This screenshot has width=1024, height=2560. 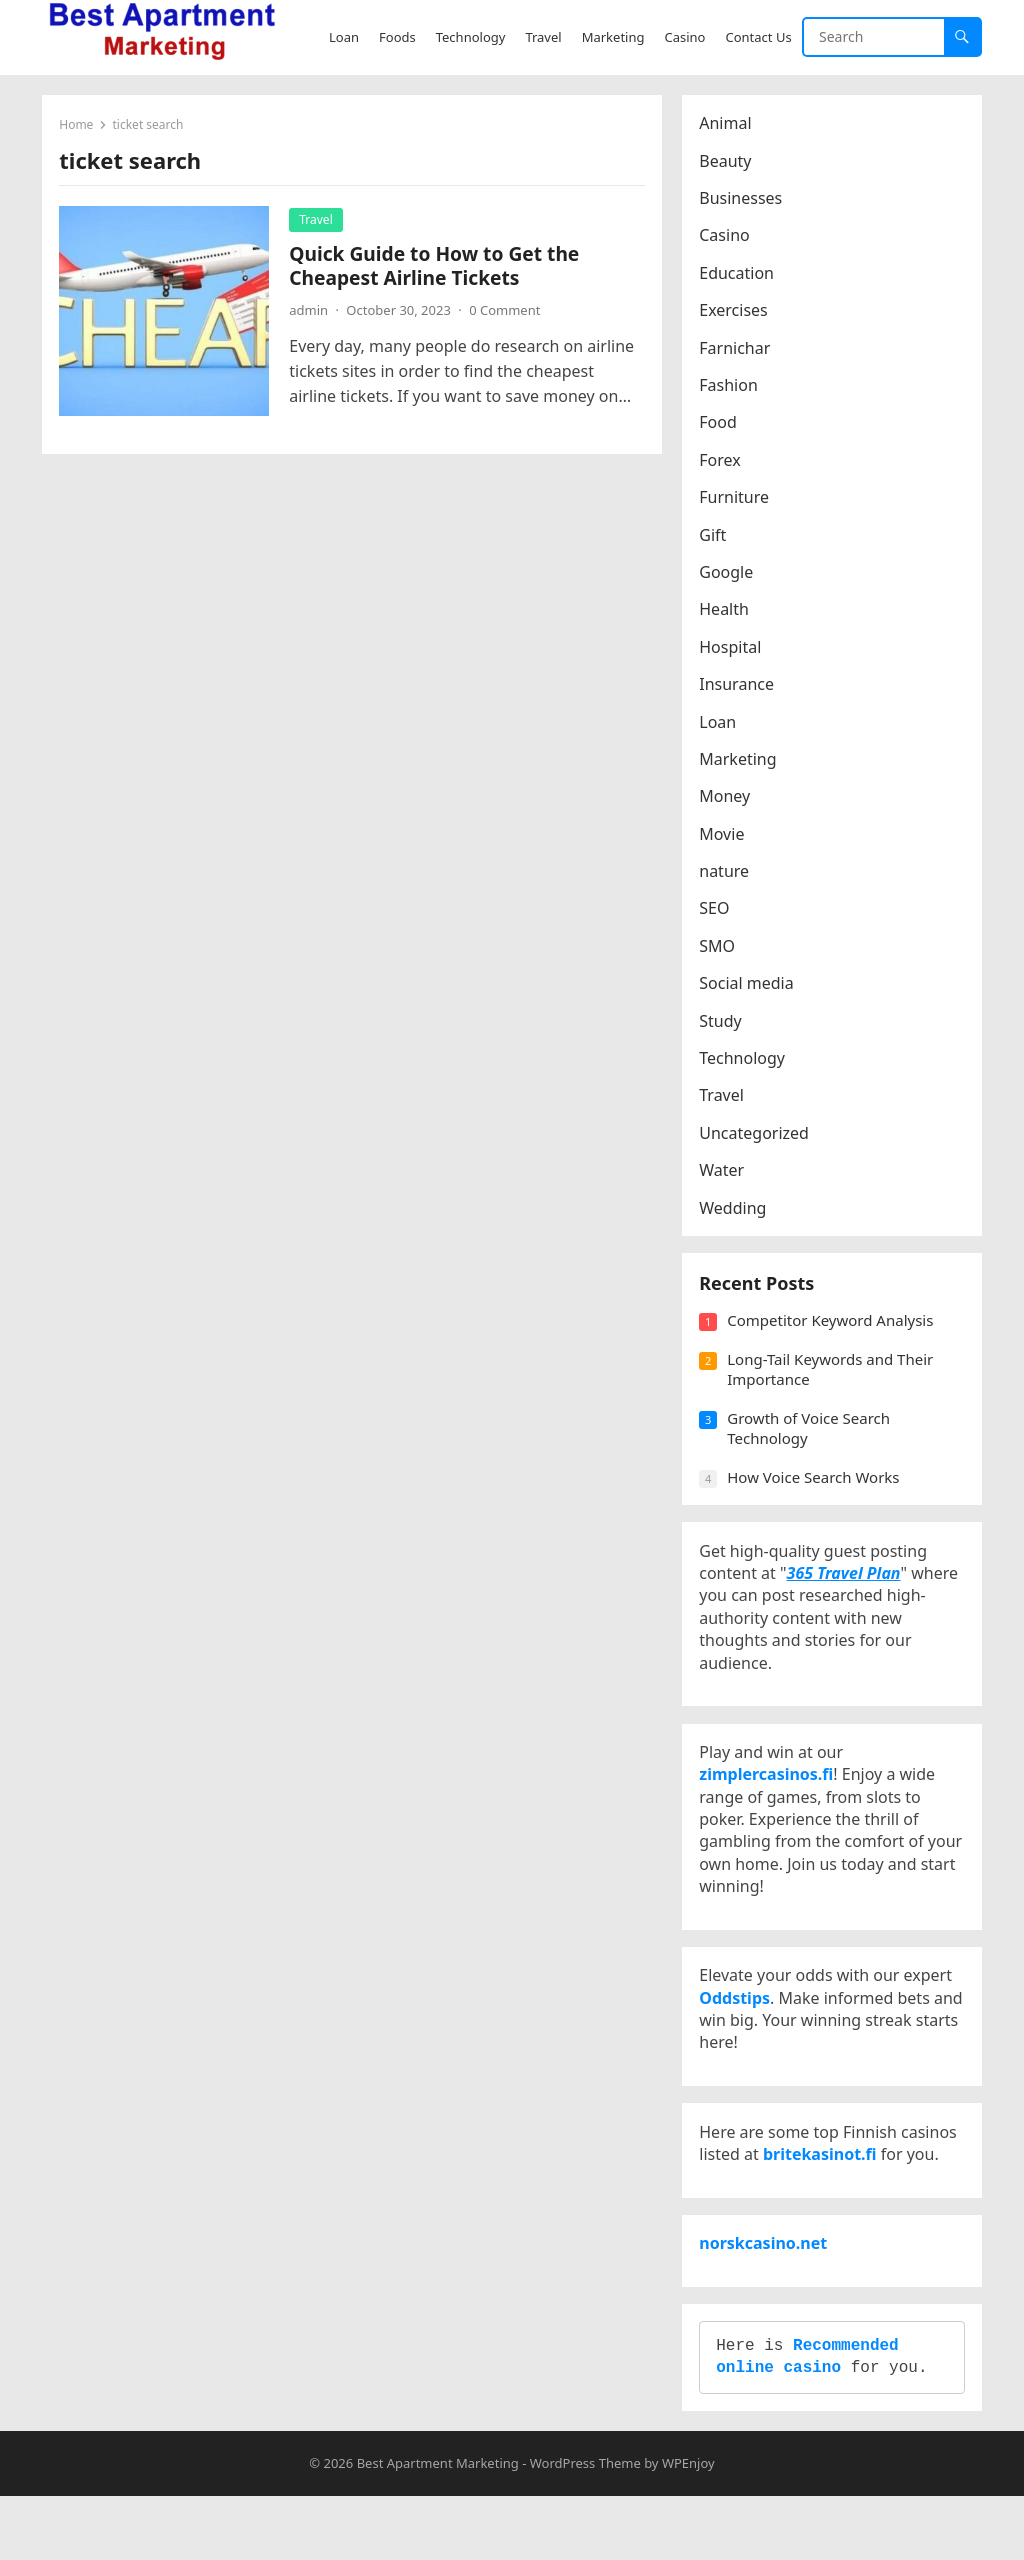 What do you see at coordinates (737, 2033) in the screenshot?
I see `Oddstips` at bounding box center [737, 2033].